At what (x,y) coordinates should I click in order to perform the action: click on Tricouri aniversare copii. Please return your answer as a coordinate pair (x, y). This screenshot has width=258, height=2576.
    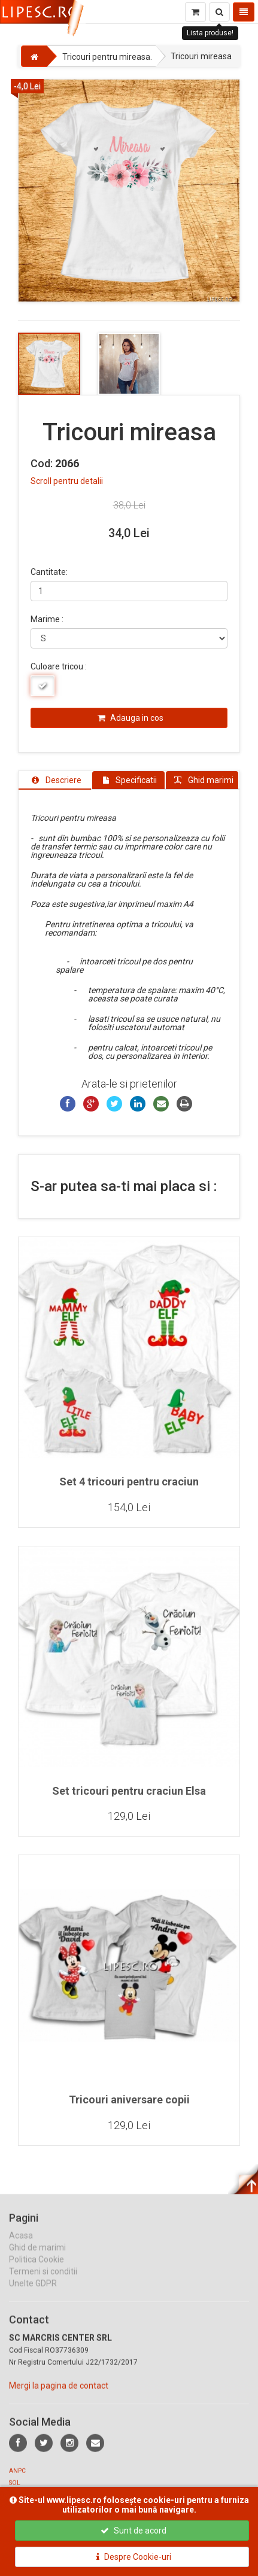
    Looking at the image, I should click on (129, 2099).